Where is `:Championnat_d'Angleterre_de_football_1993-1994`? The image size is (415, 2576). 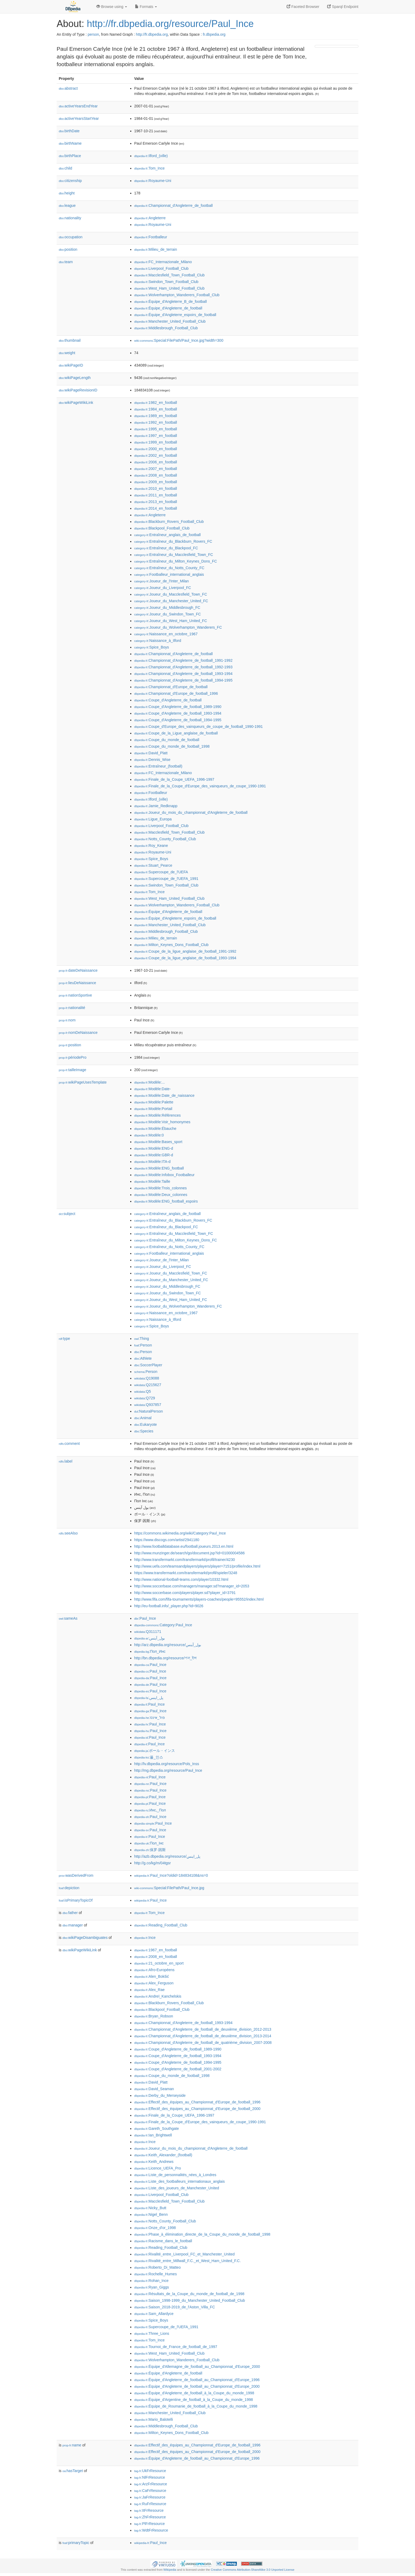 :Championnat_d'Angleterre_de_football_1993-1994 is located at coordinates (183, 674).